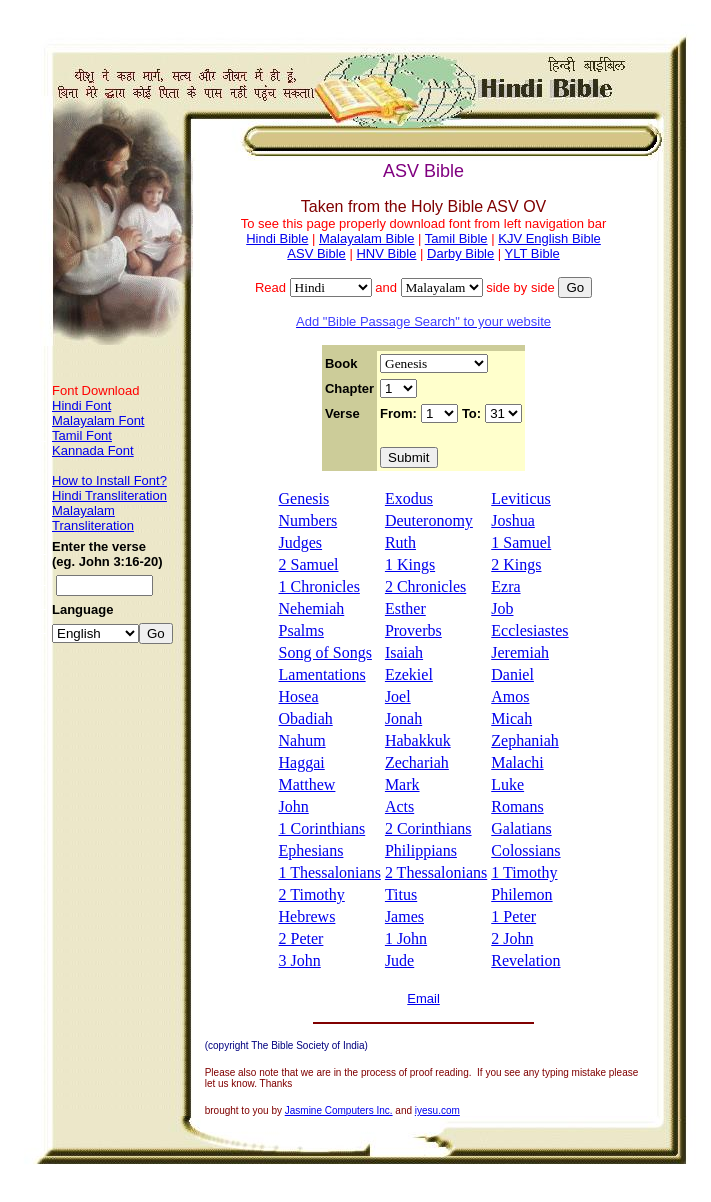 Image resolution: width=711 pixels, height=1202 pixels. Describe the element at coordinates (517, 762) in the screenshot. I see `Malachi` at that location.